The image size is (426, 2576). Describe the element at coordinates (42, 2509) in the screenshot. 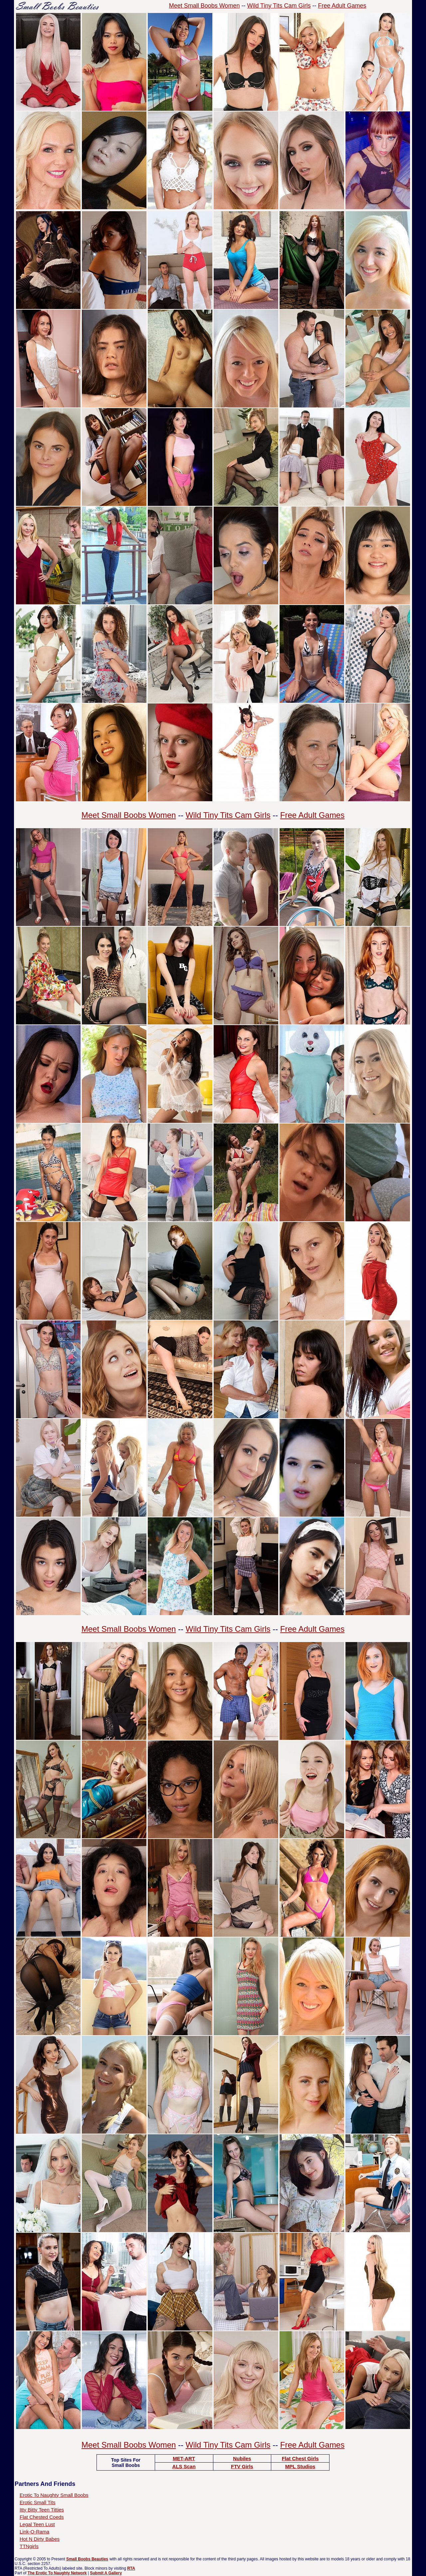

I see `Itty Bitty Teen Titties` at that location.